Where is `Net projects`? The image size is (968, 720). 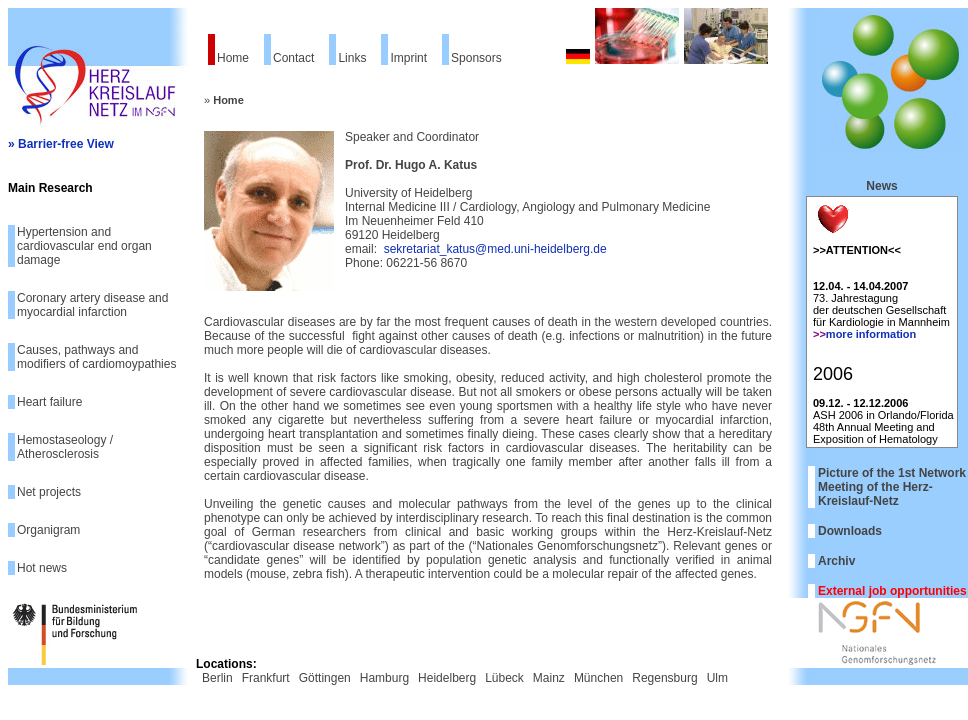
Net projects is located at coordinates (49, 492).